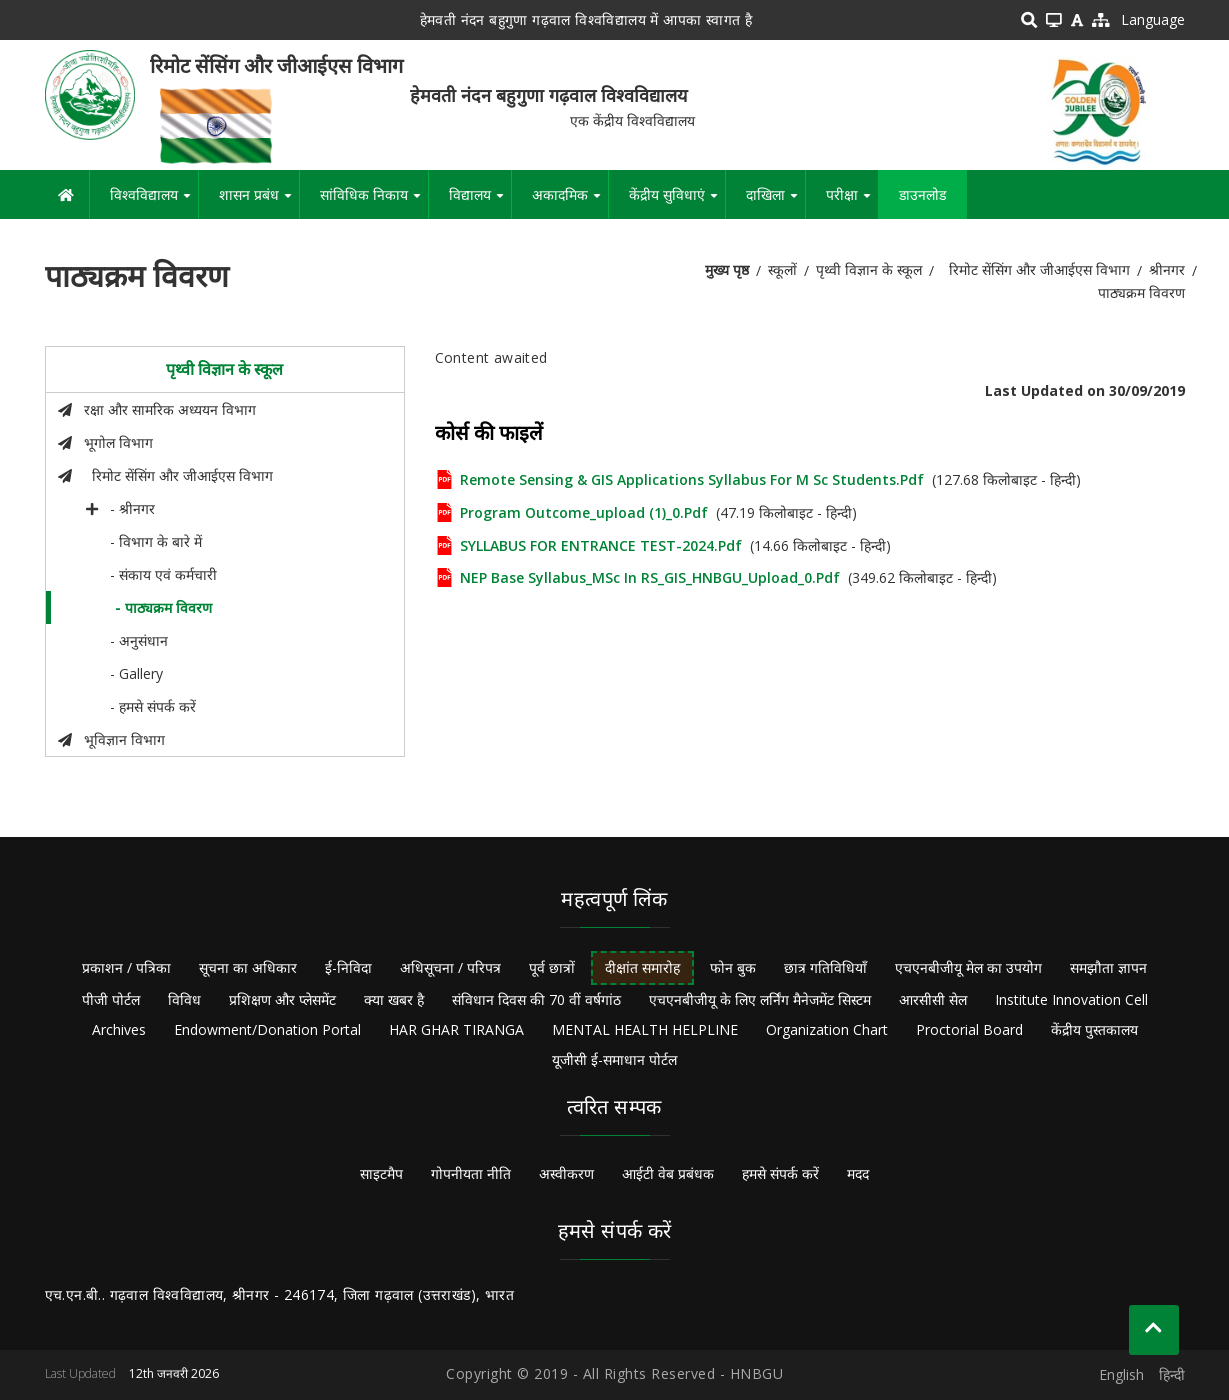  I want to click on परीक्षा, so click(852, 202).